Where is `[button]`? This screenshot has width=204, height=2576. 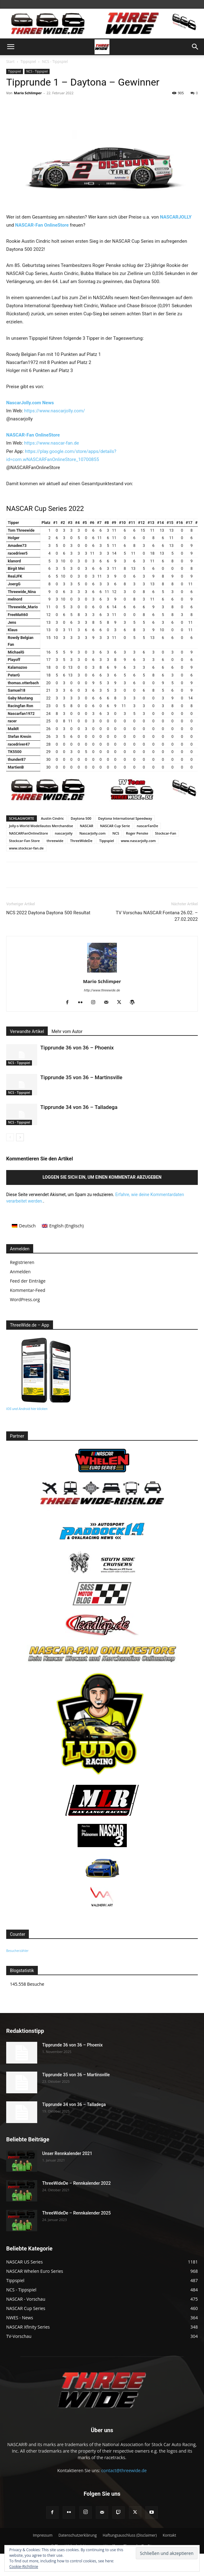
[button] is located at coordinates (10, 46).